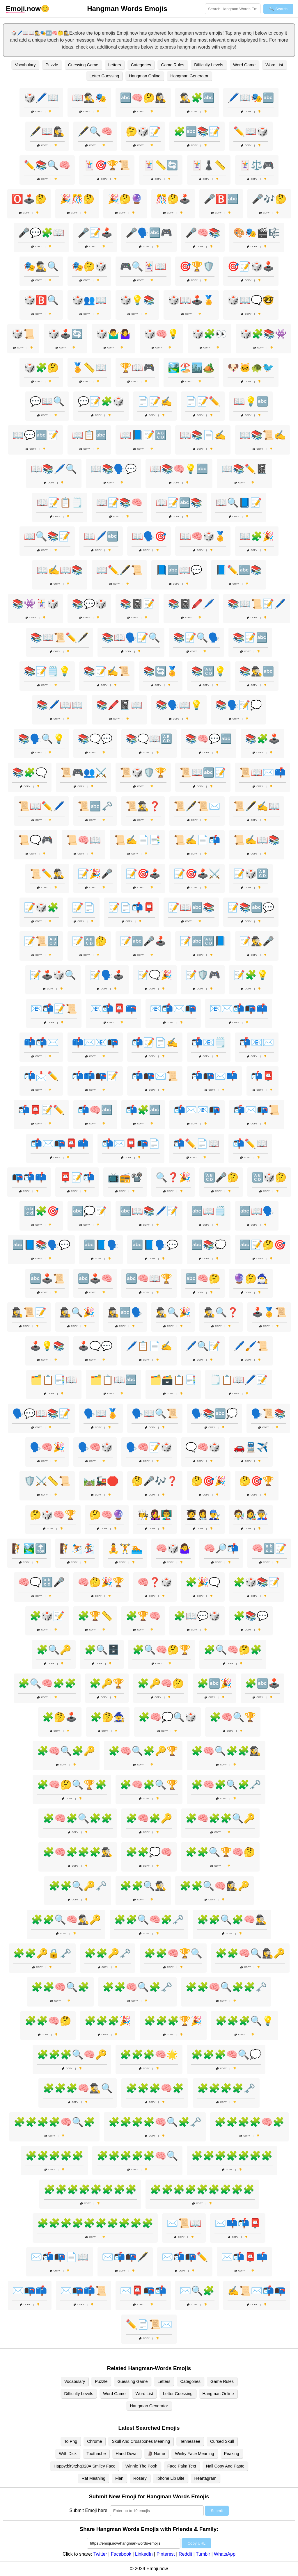 This screenshot has width=298, height=2576. I want to click on 📫📬✉️, so click(41, 1042).